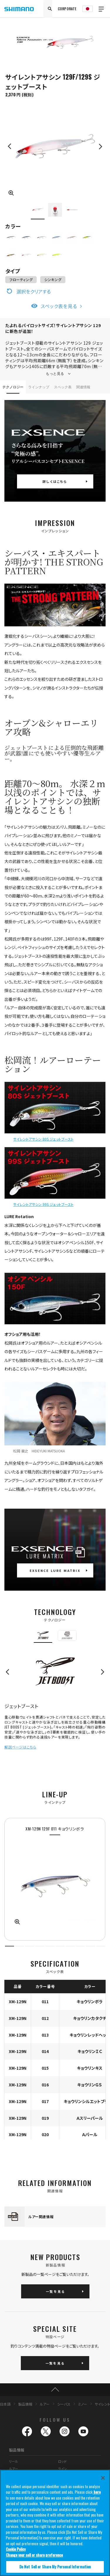 This screenshot has width=110, height=2576. I want to click on リール, so click(13, 2461).